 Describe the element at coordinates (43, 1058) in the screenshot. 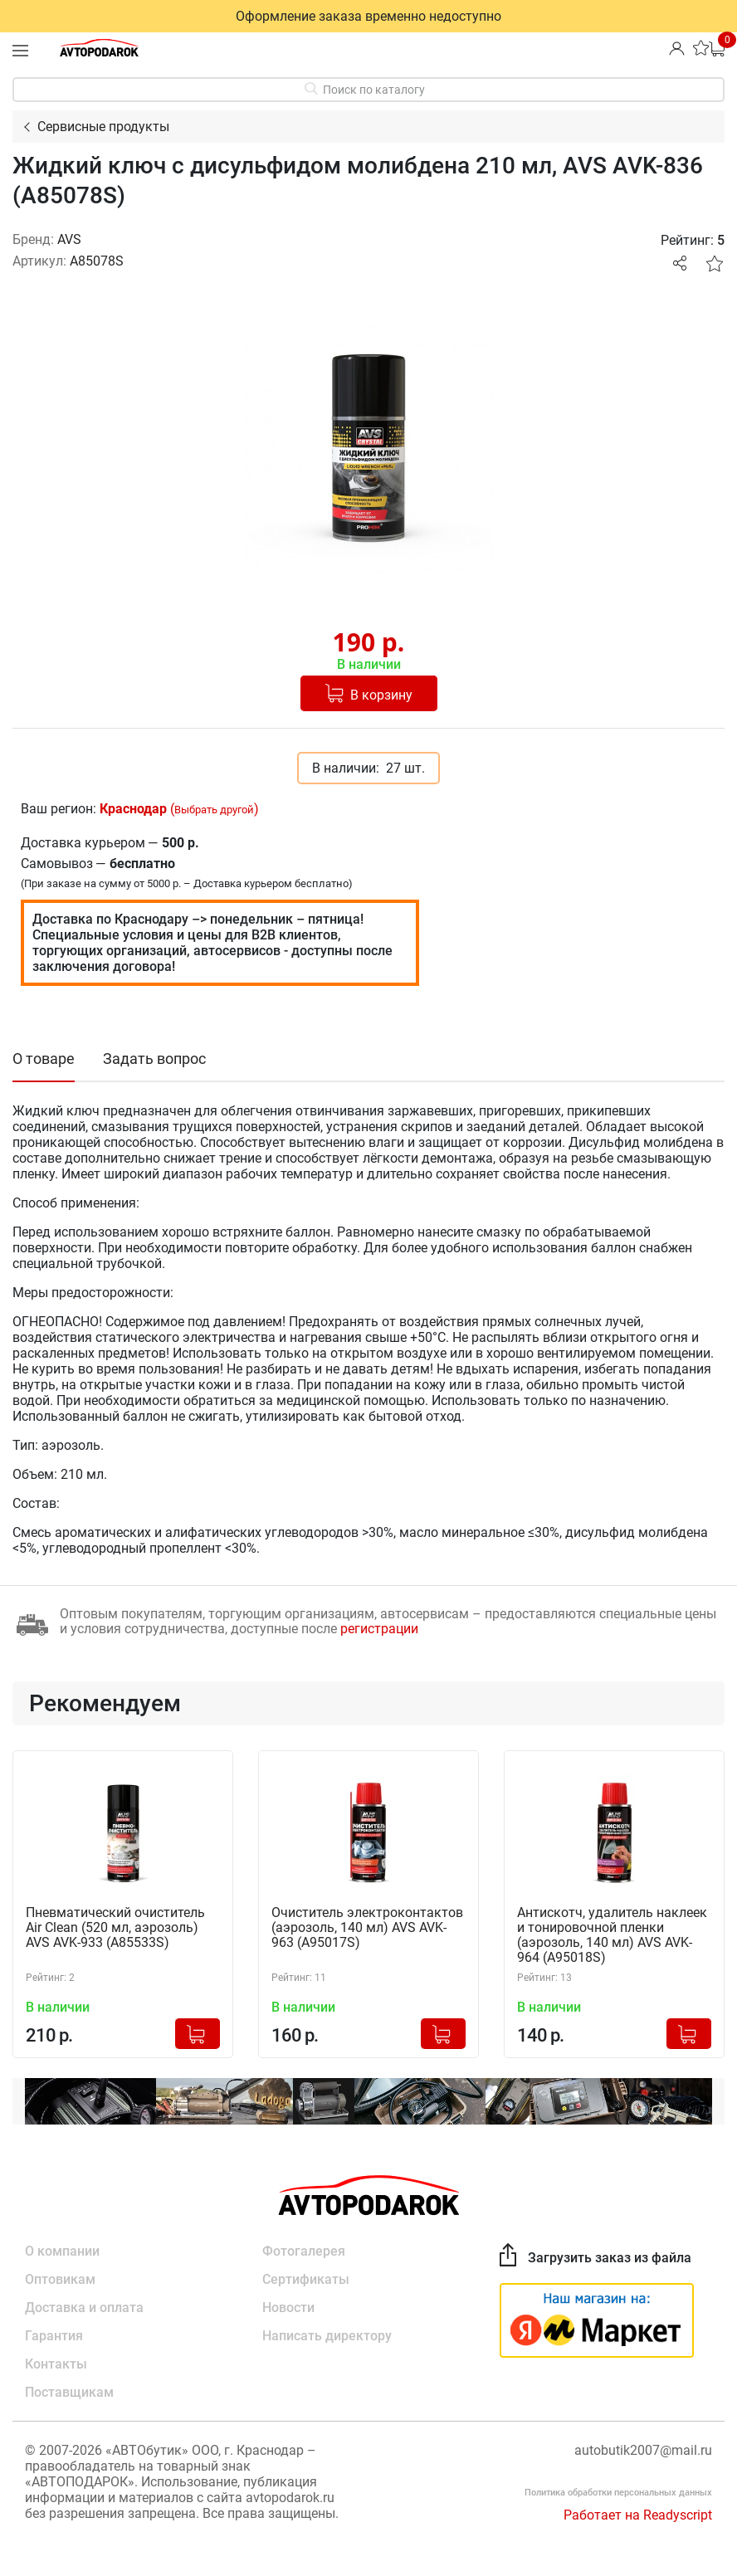

I see `О товаре [tab]` at that location.